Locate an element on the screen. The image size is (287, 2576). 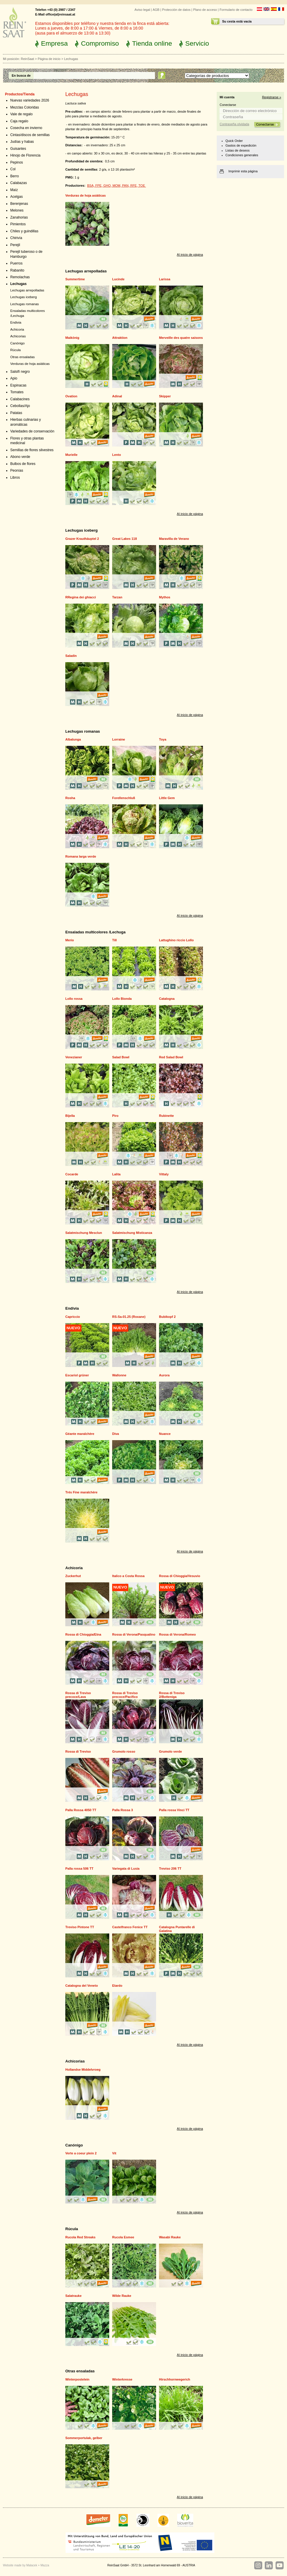
Cintas/discos de semillas is located at coordinates (30, 135).